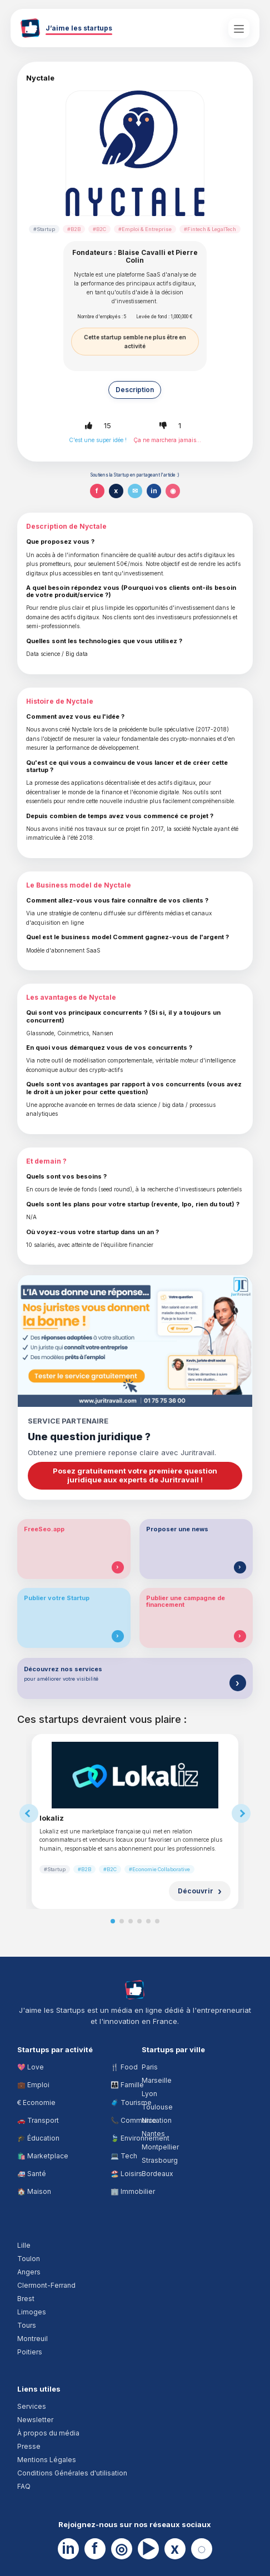 This screenshot has height=2576, width=270. What do you see at coordinates (157, 2080) in the screenshot?
I see `Marseille` at bounding box center [157, 2080].